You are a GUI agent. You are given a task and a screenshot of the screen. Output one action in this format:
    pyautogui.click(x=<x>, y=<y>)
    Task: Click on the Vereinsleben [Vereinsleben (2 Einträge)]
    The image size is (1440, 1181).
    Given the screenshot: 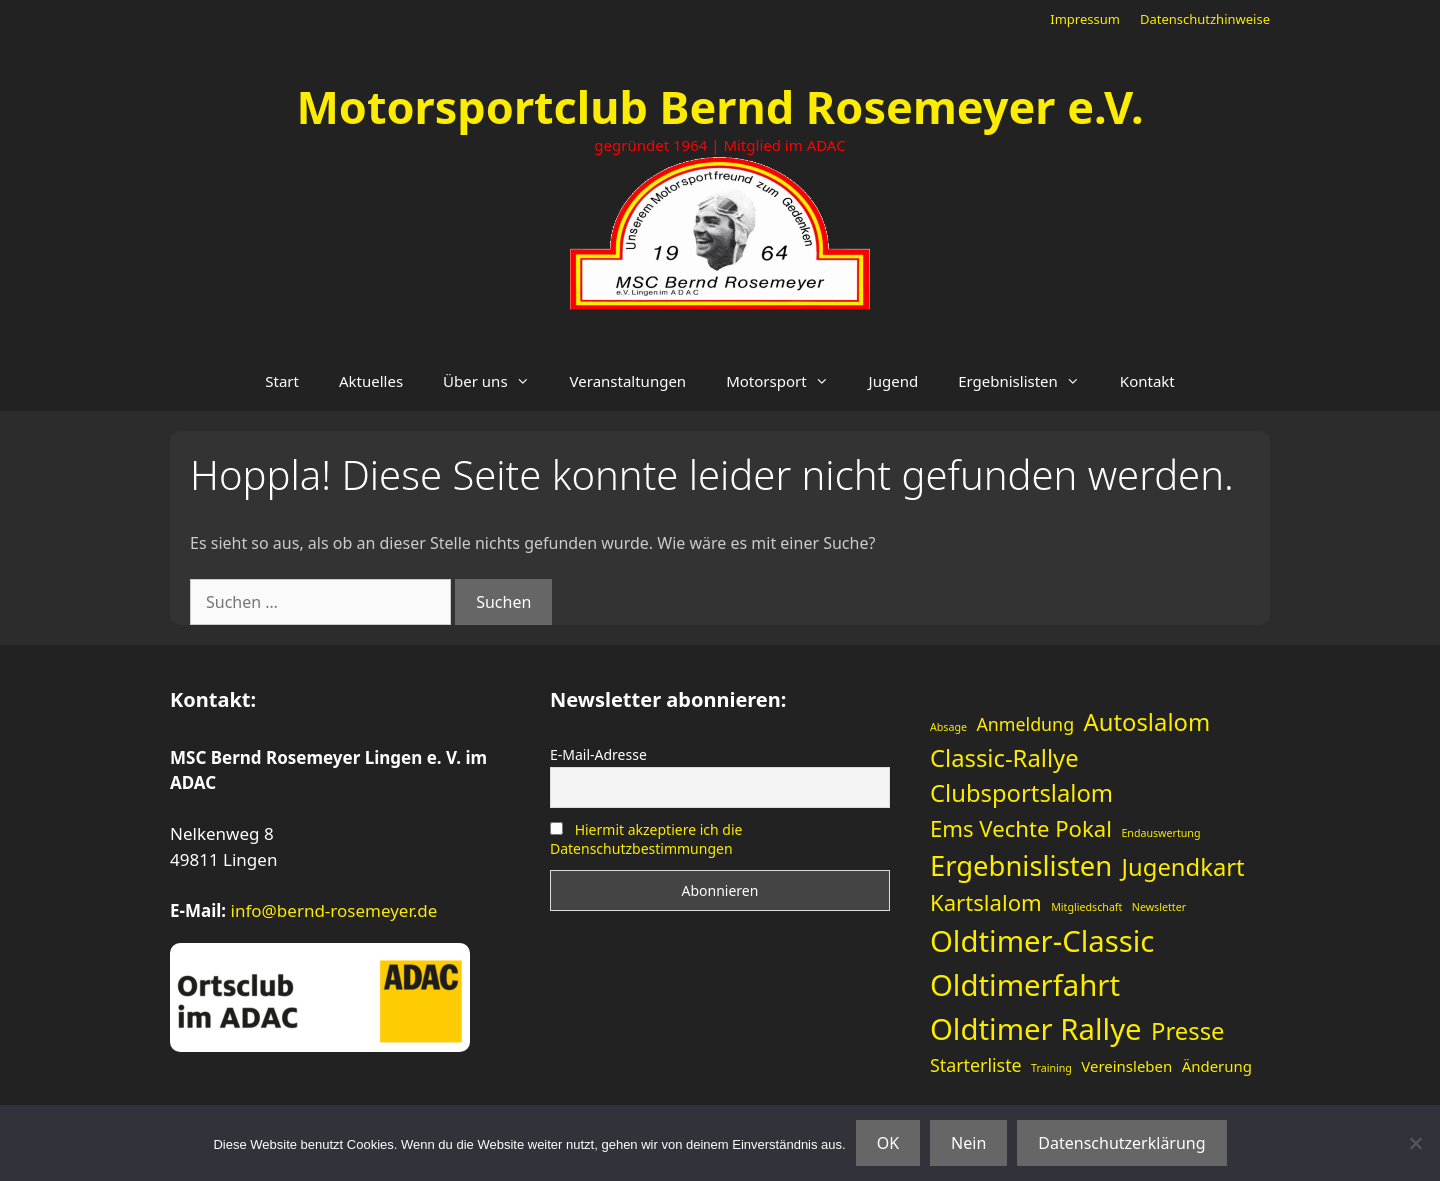 What is the action you would take?
    pyautogui.click(x=1126, y=1066)
    